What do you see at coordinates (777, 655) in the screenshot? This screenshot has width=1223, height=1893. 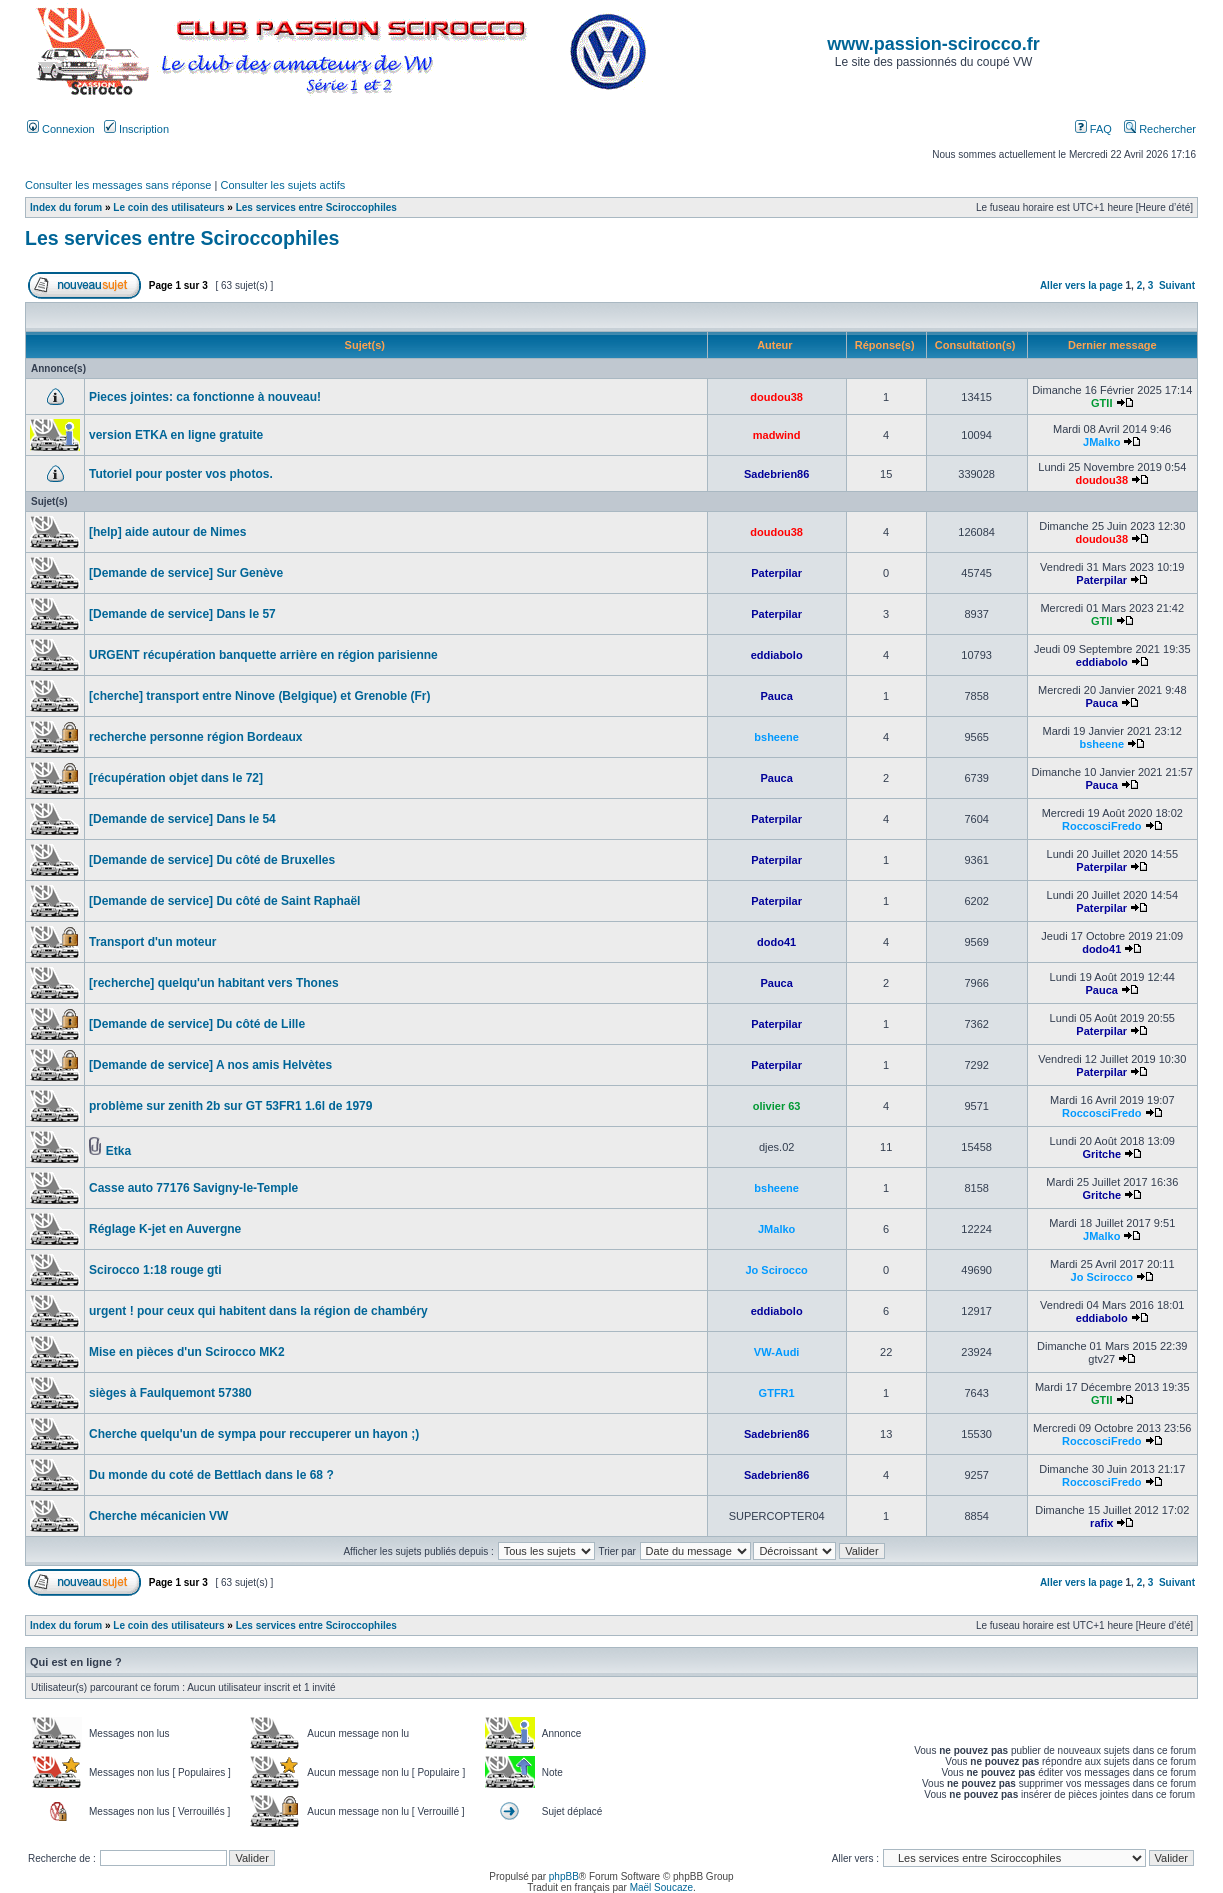 I see `eddiabolo` at bounding box center [777, 655].